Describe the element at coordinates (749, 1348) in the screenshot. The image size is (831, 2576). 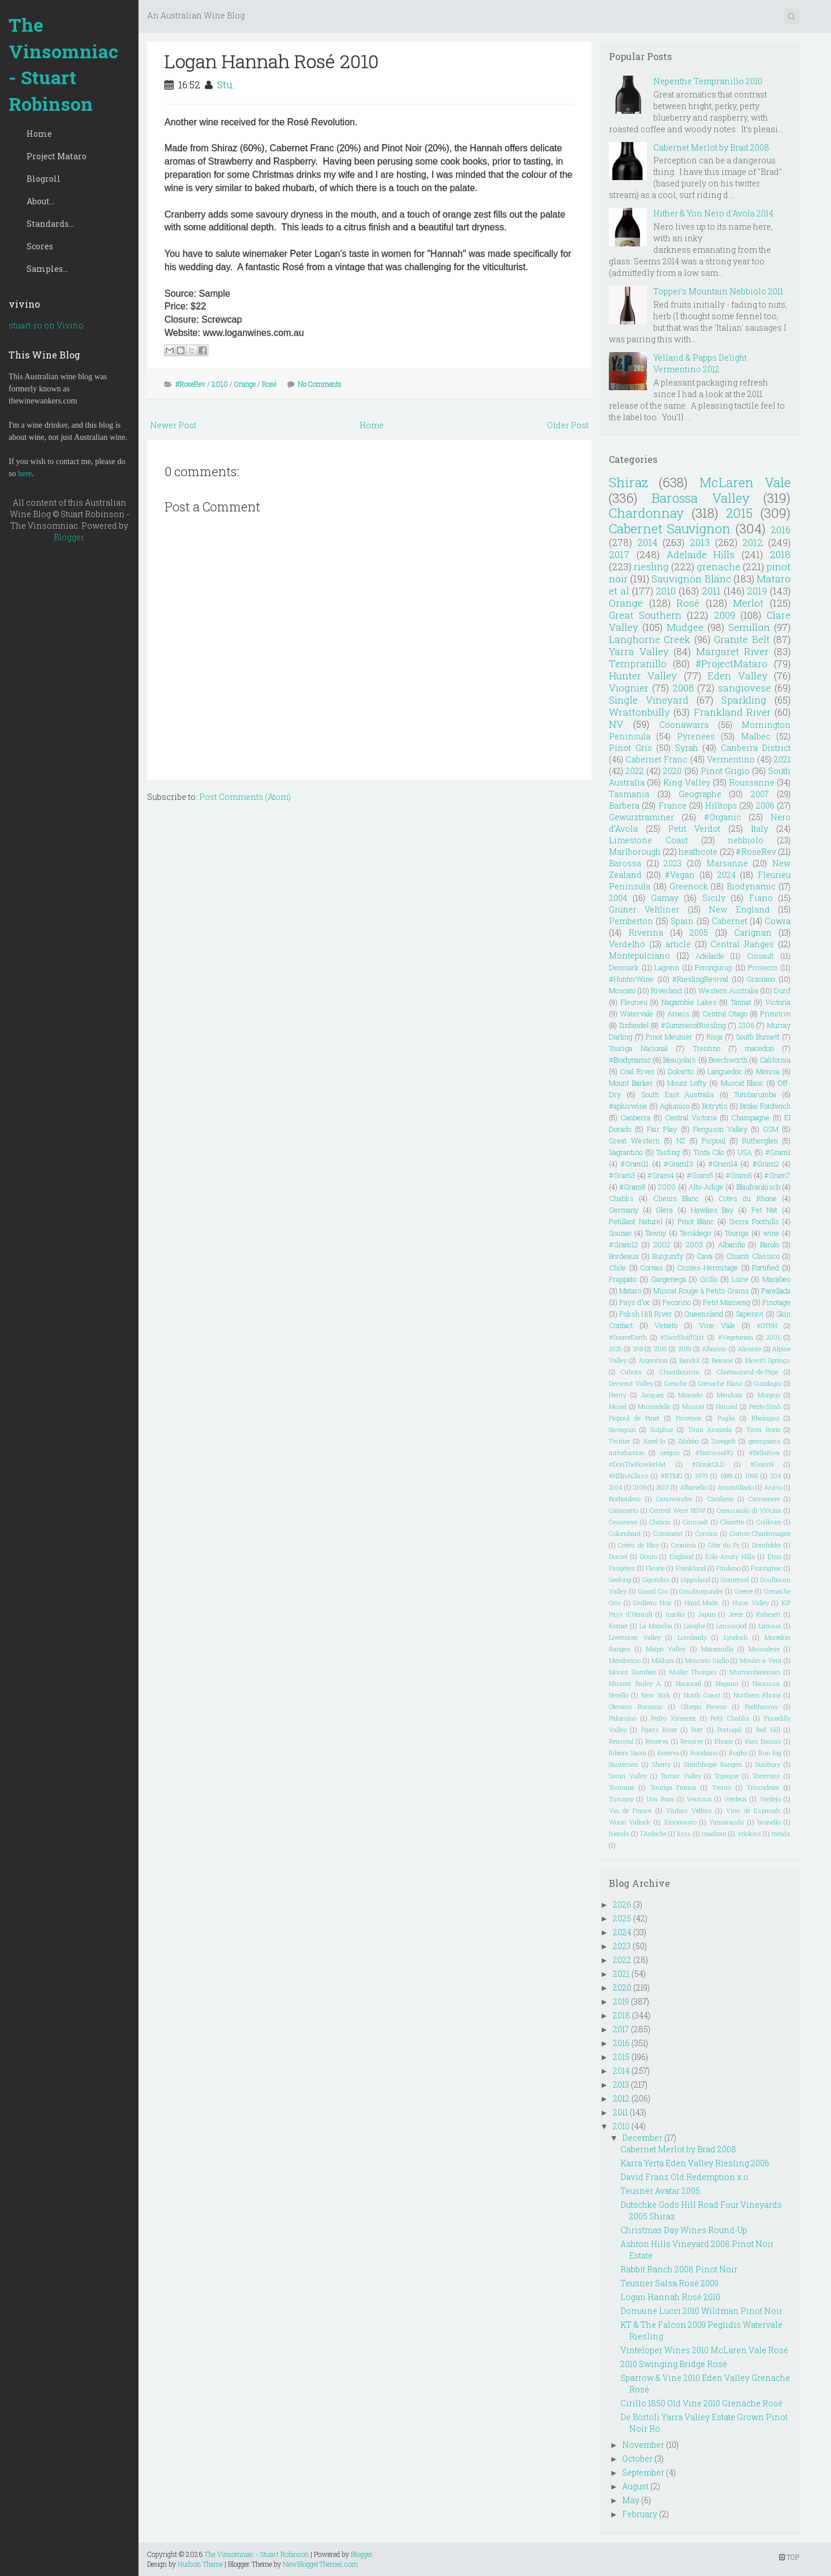
I see `Alicante` at that location.